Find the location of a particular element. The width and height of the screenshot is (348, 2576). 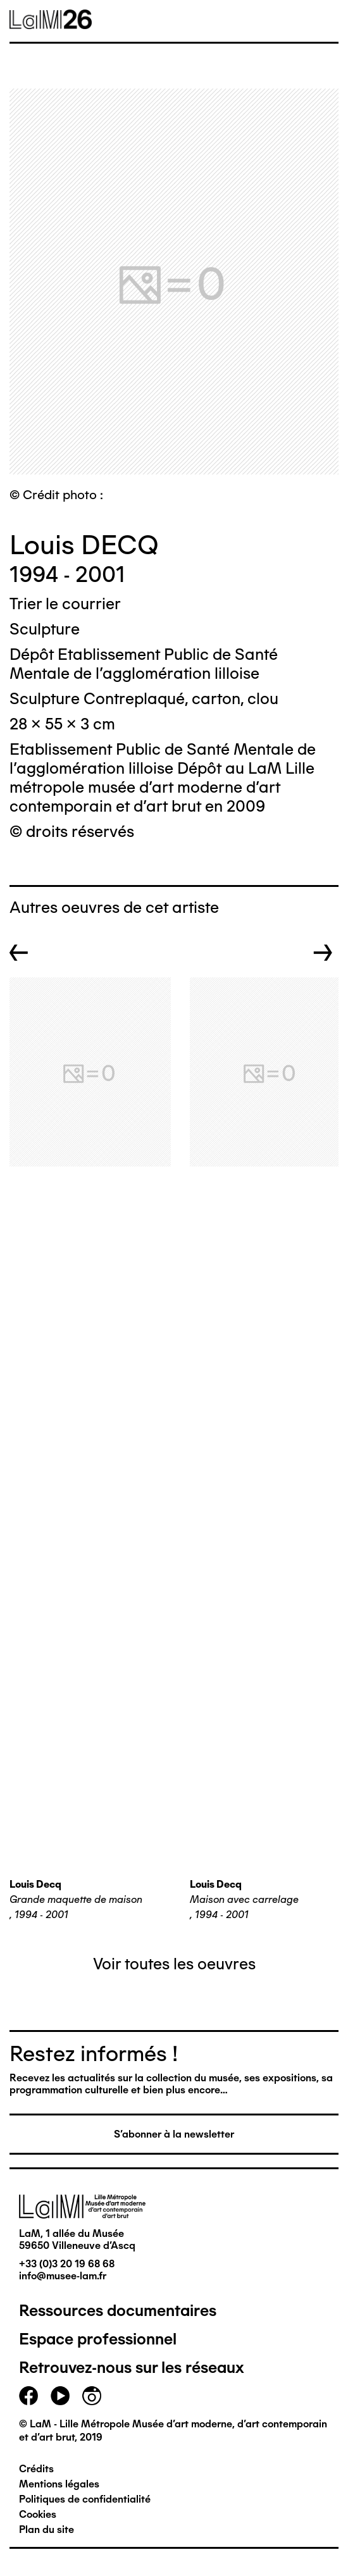

info@musee-lam.fr is located at coordinates (62, 2276).